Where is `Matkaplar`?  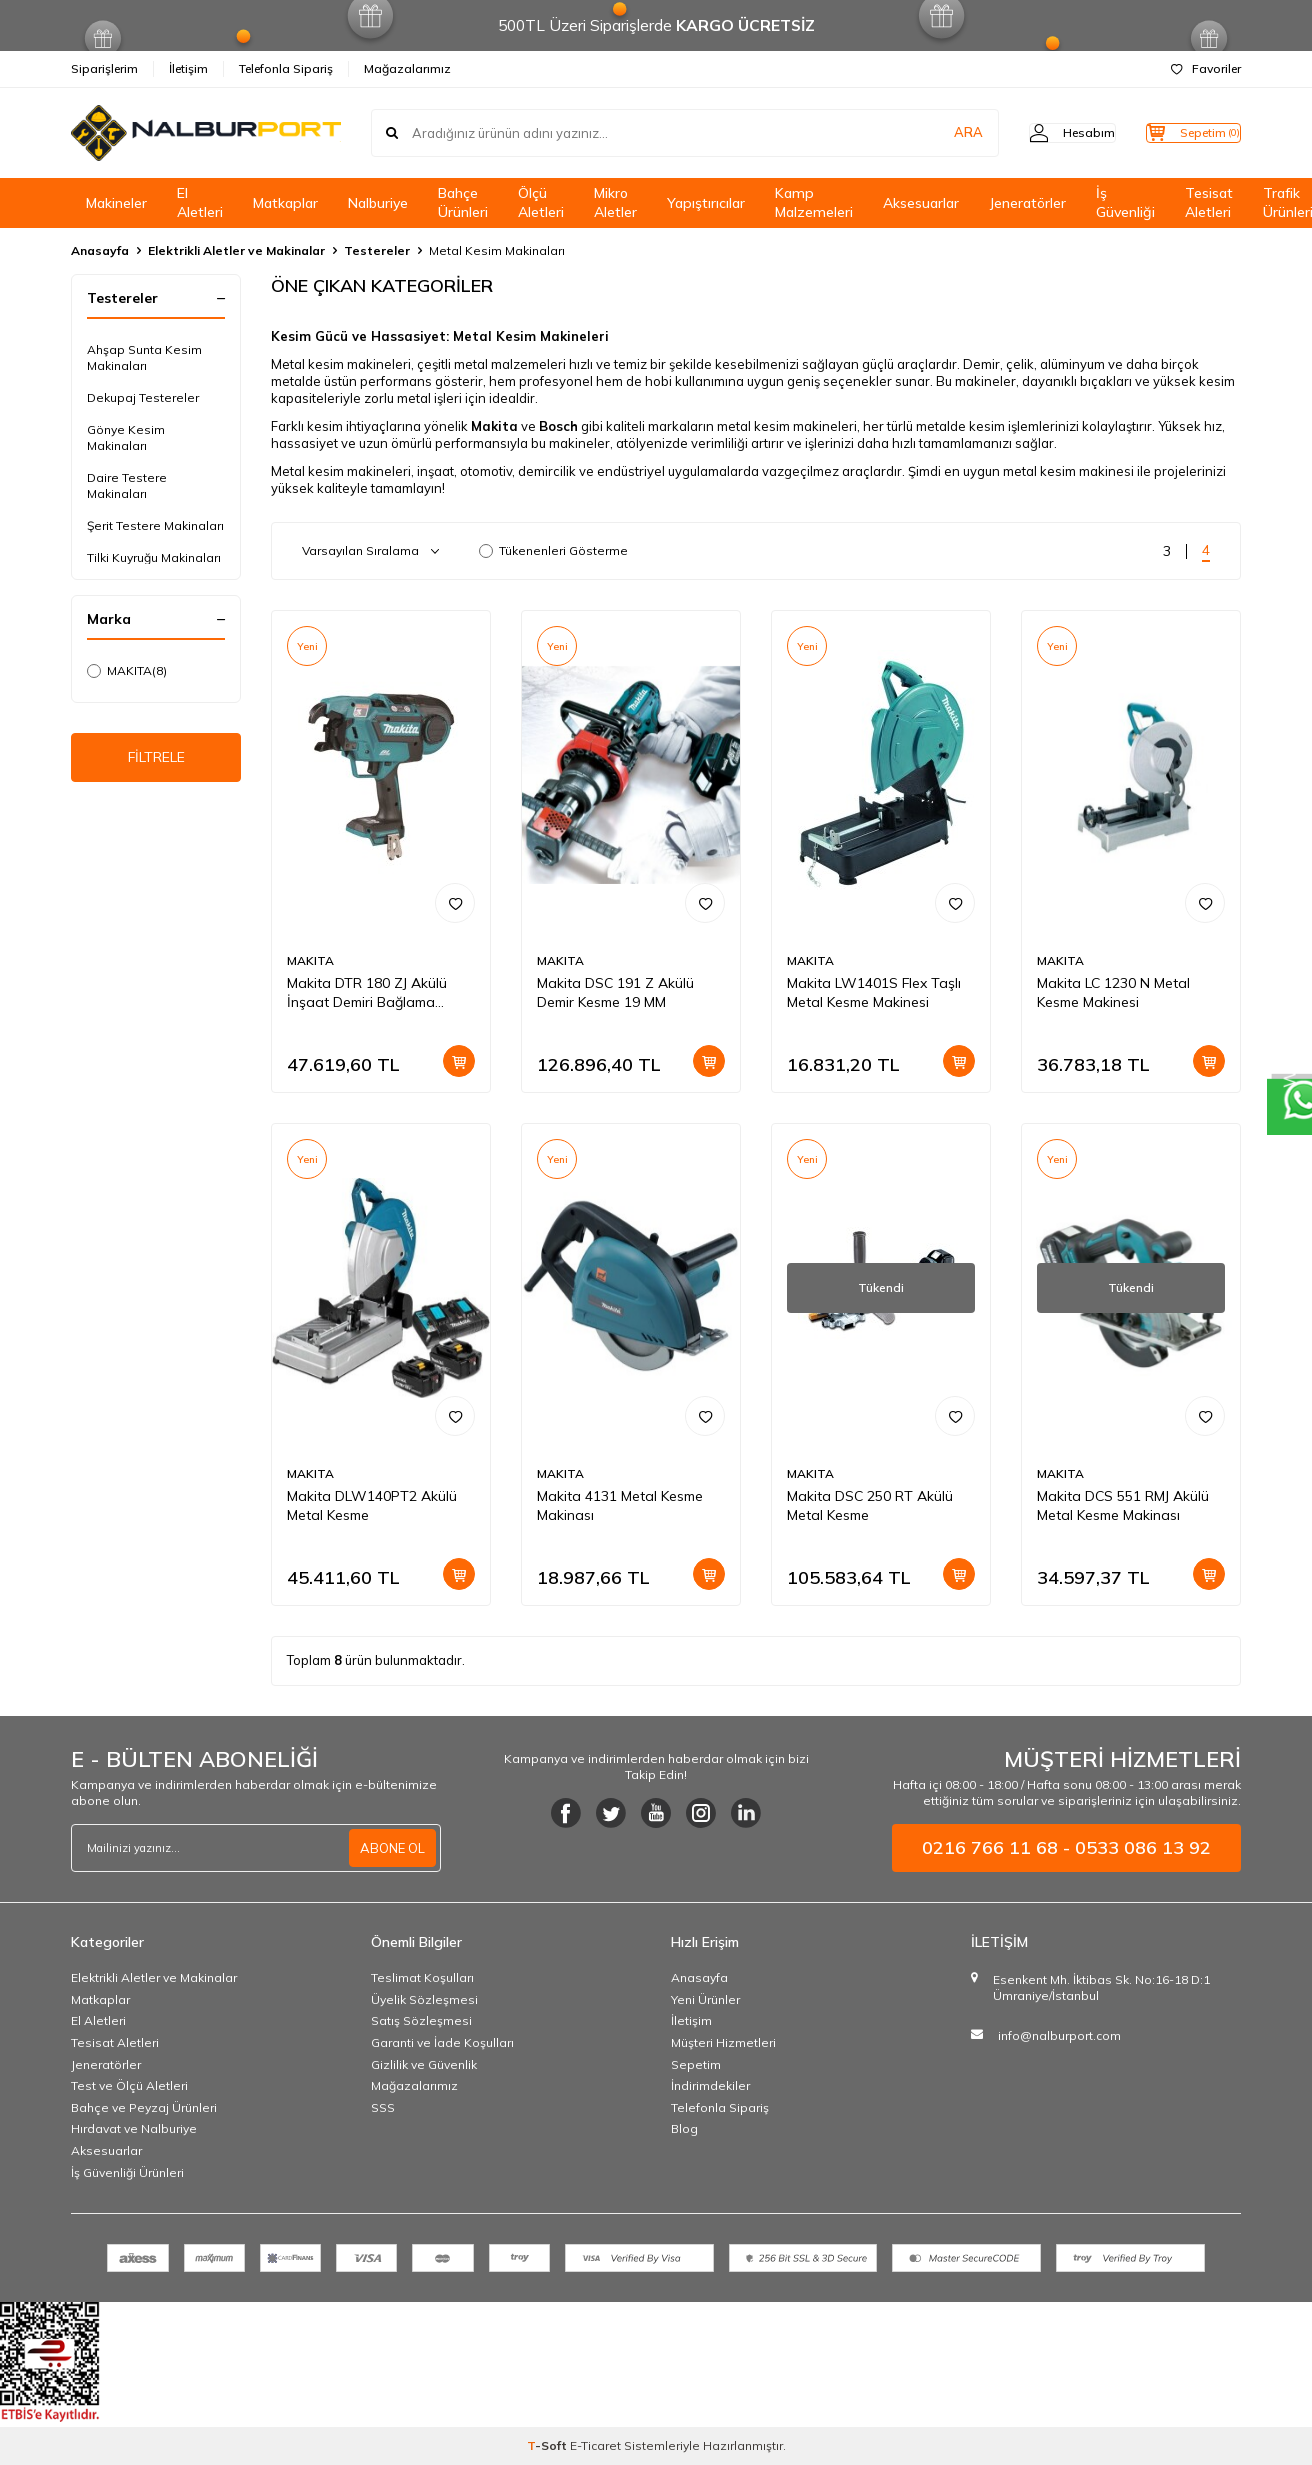
Matkaplar is located at coordinates (285, 203).